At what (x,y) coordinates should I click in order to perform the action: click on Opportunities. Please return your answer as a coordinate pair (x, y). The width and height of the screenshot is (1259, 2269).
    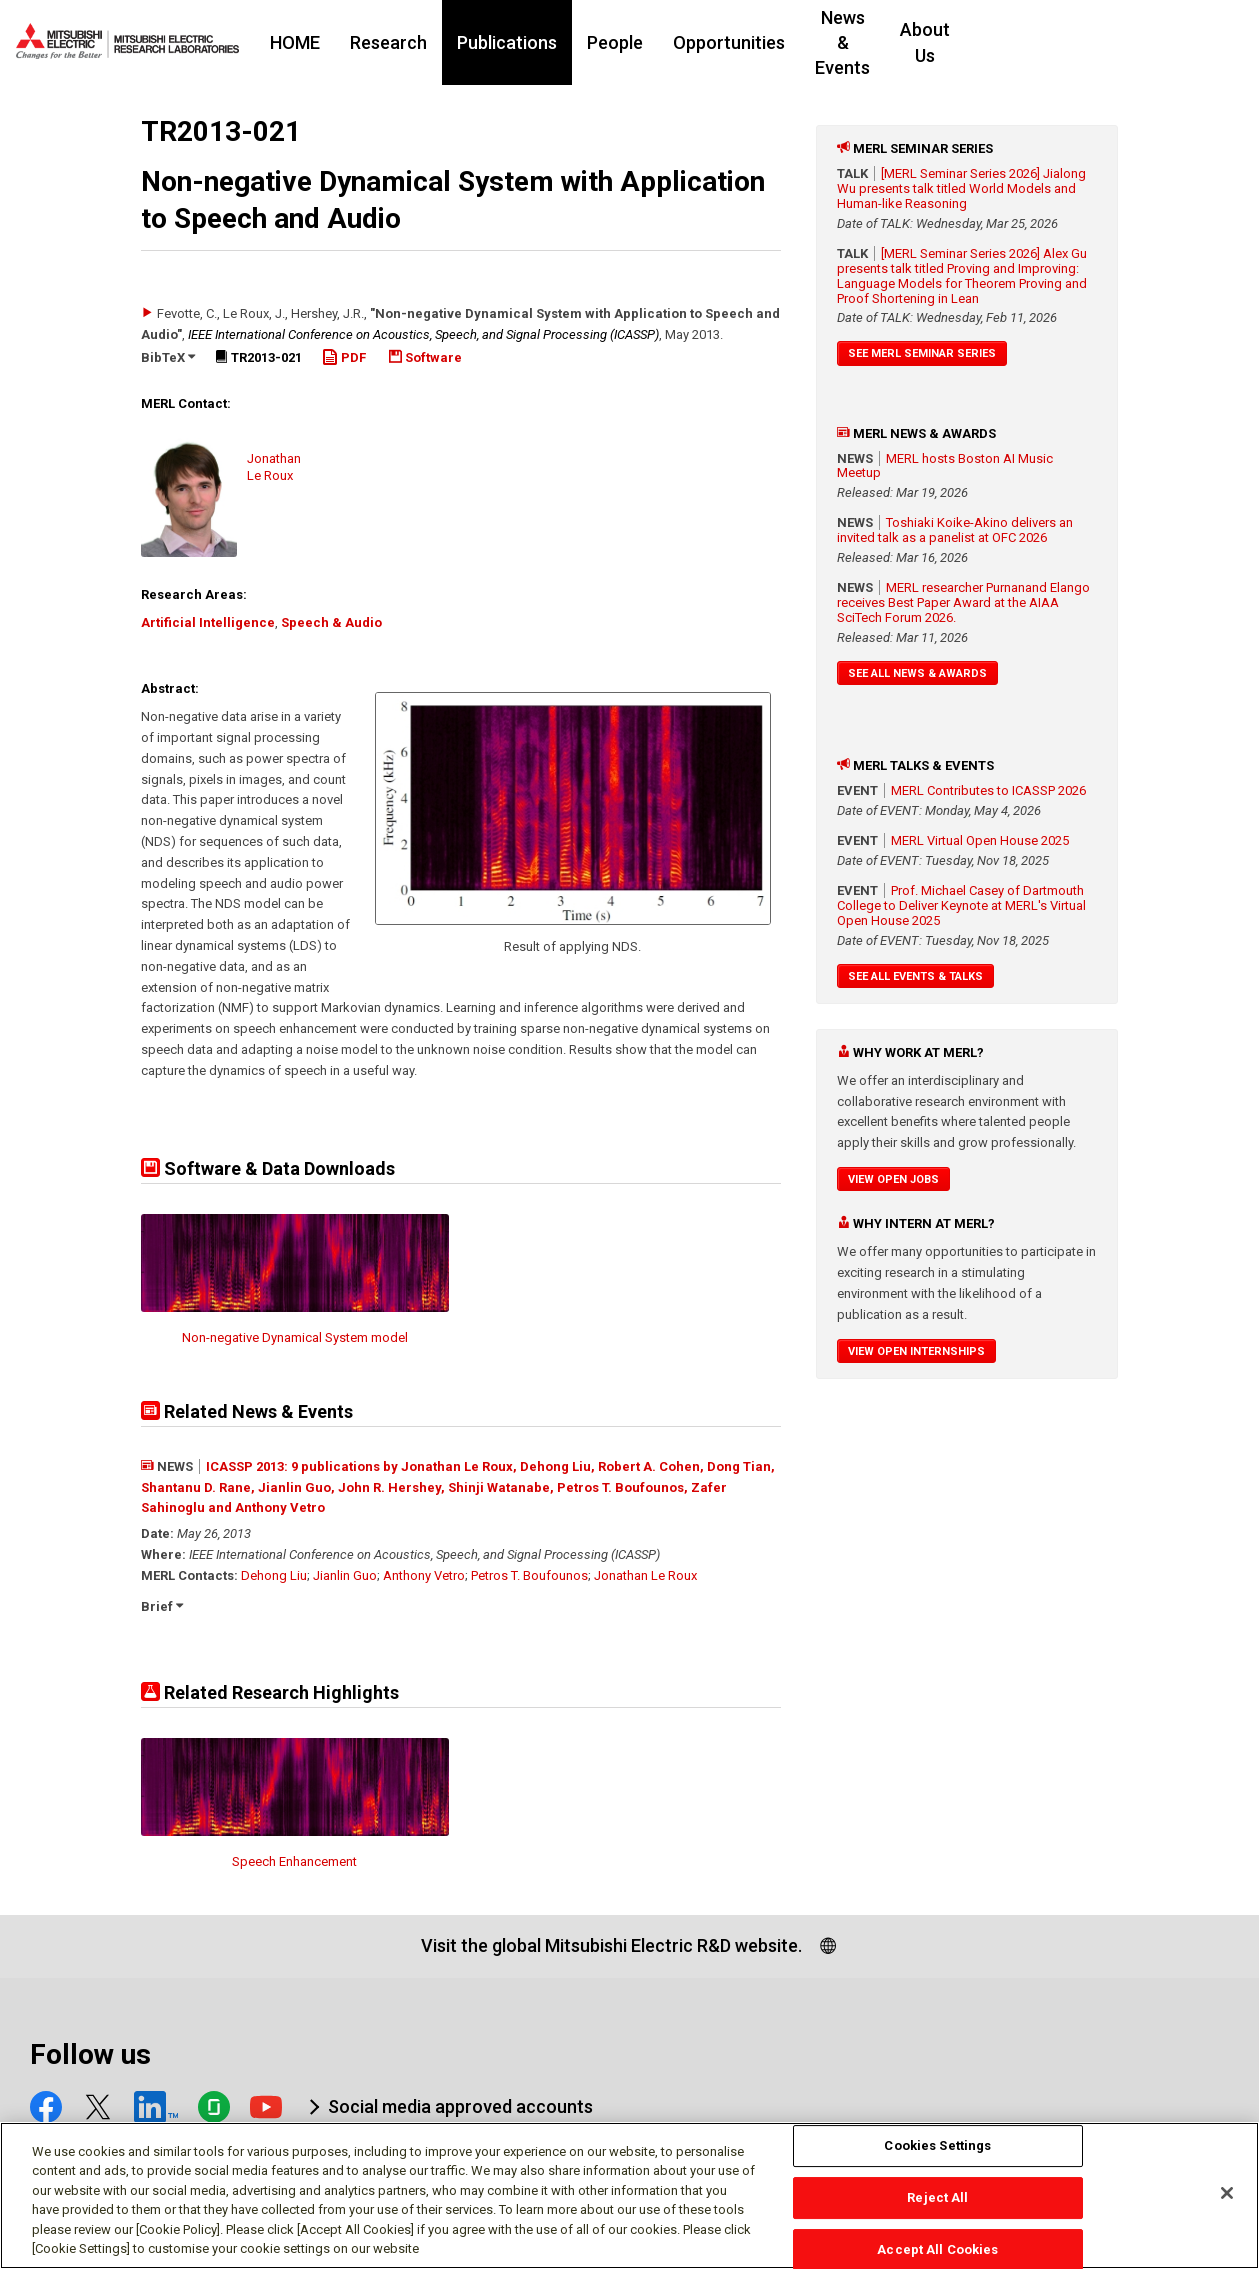
    Looking at the image, I should click on (790, 42).